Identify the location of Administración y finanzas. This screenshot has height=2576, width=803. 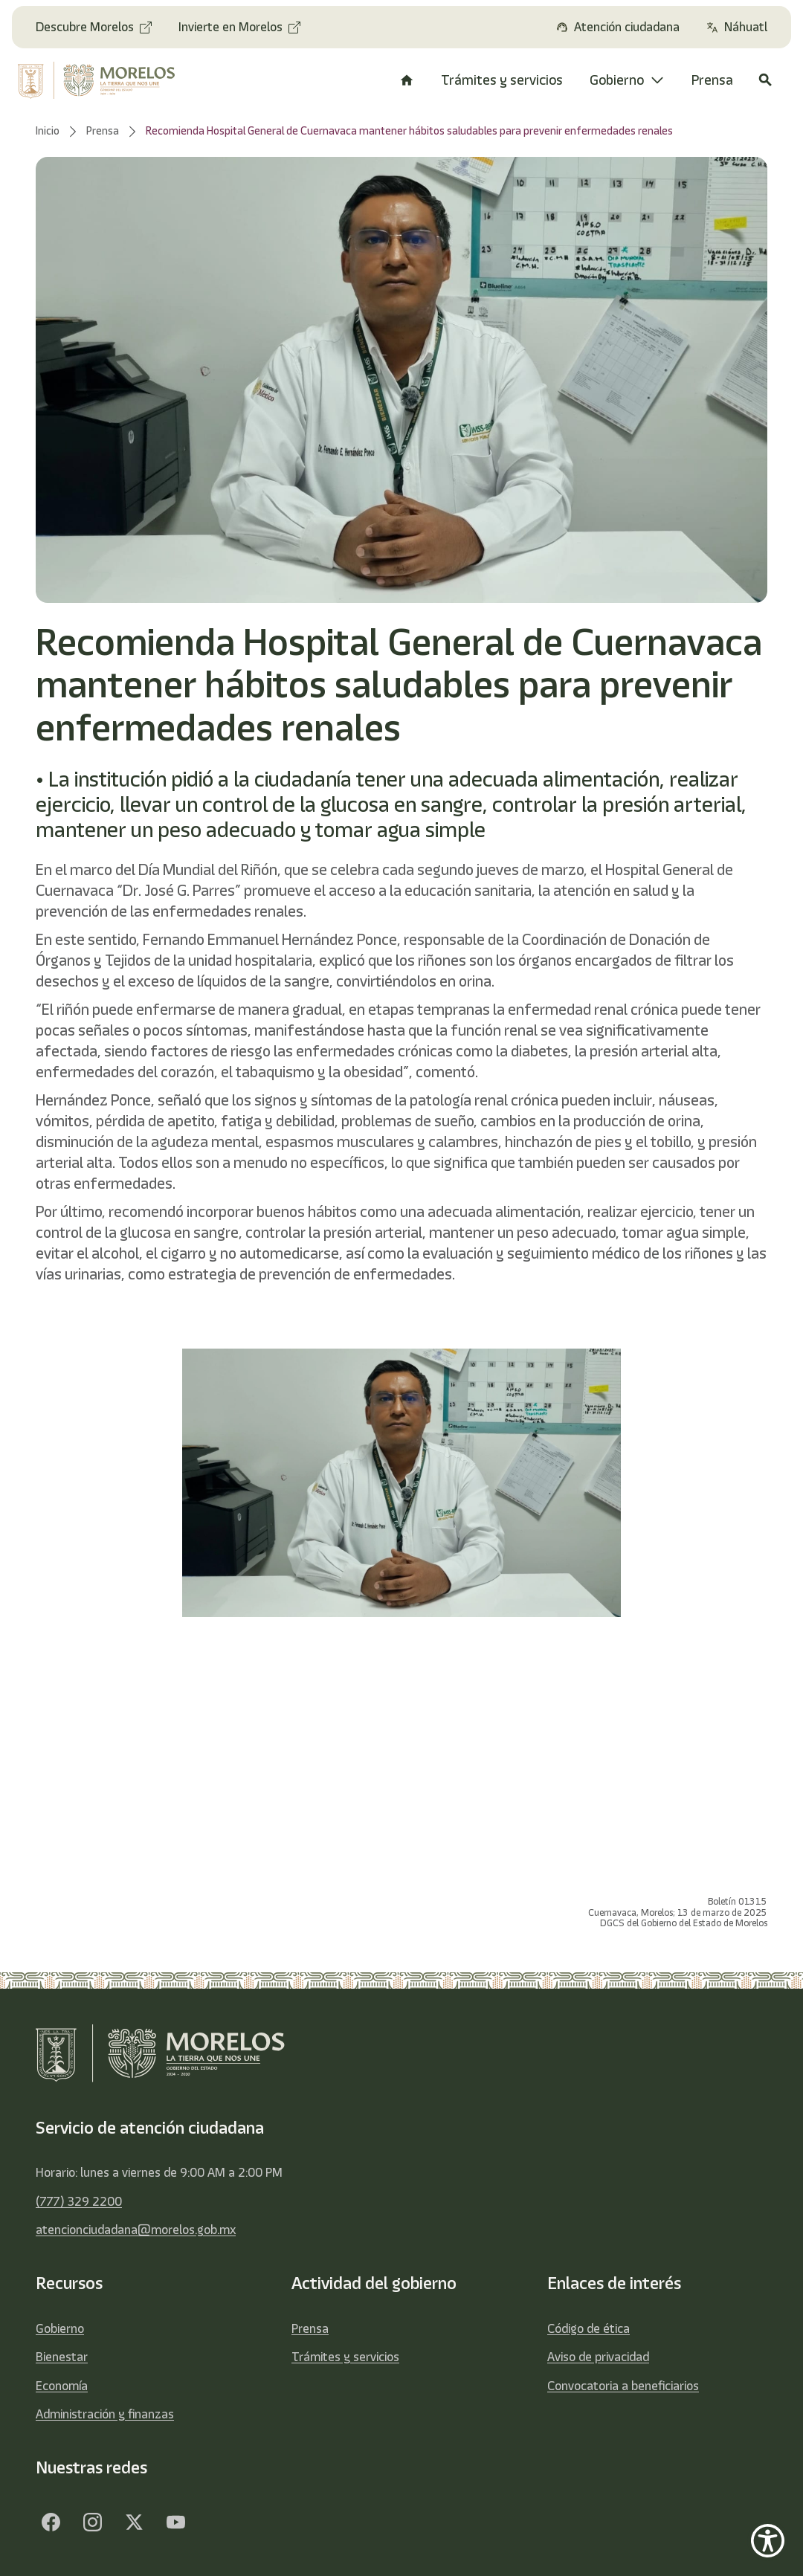
(105, 2414).